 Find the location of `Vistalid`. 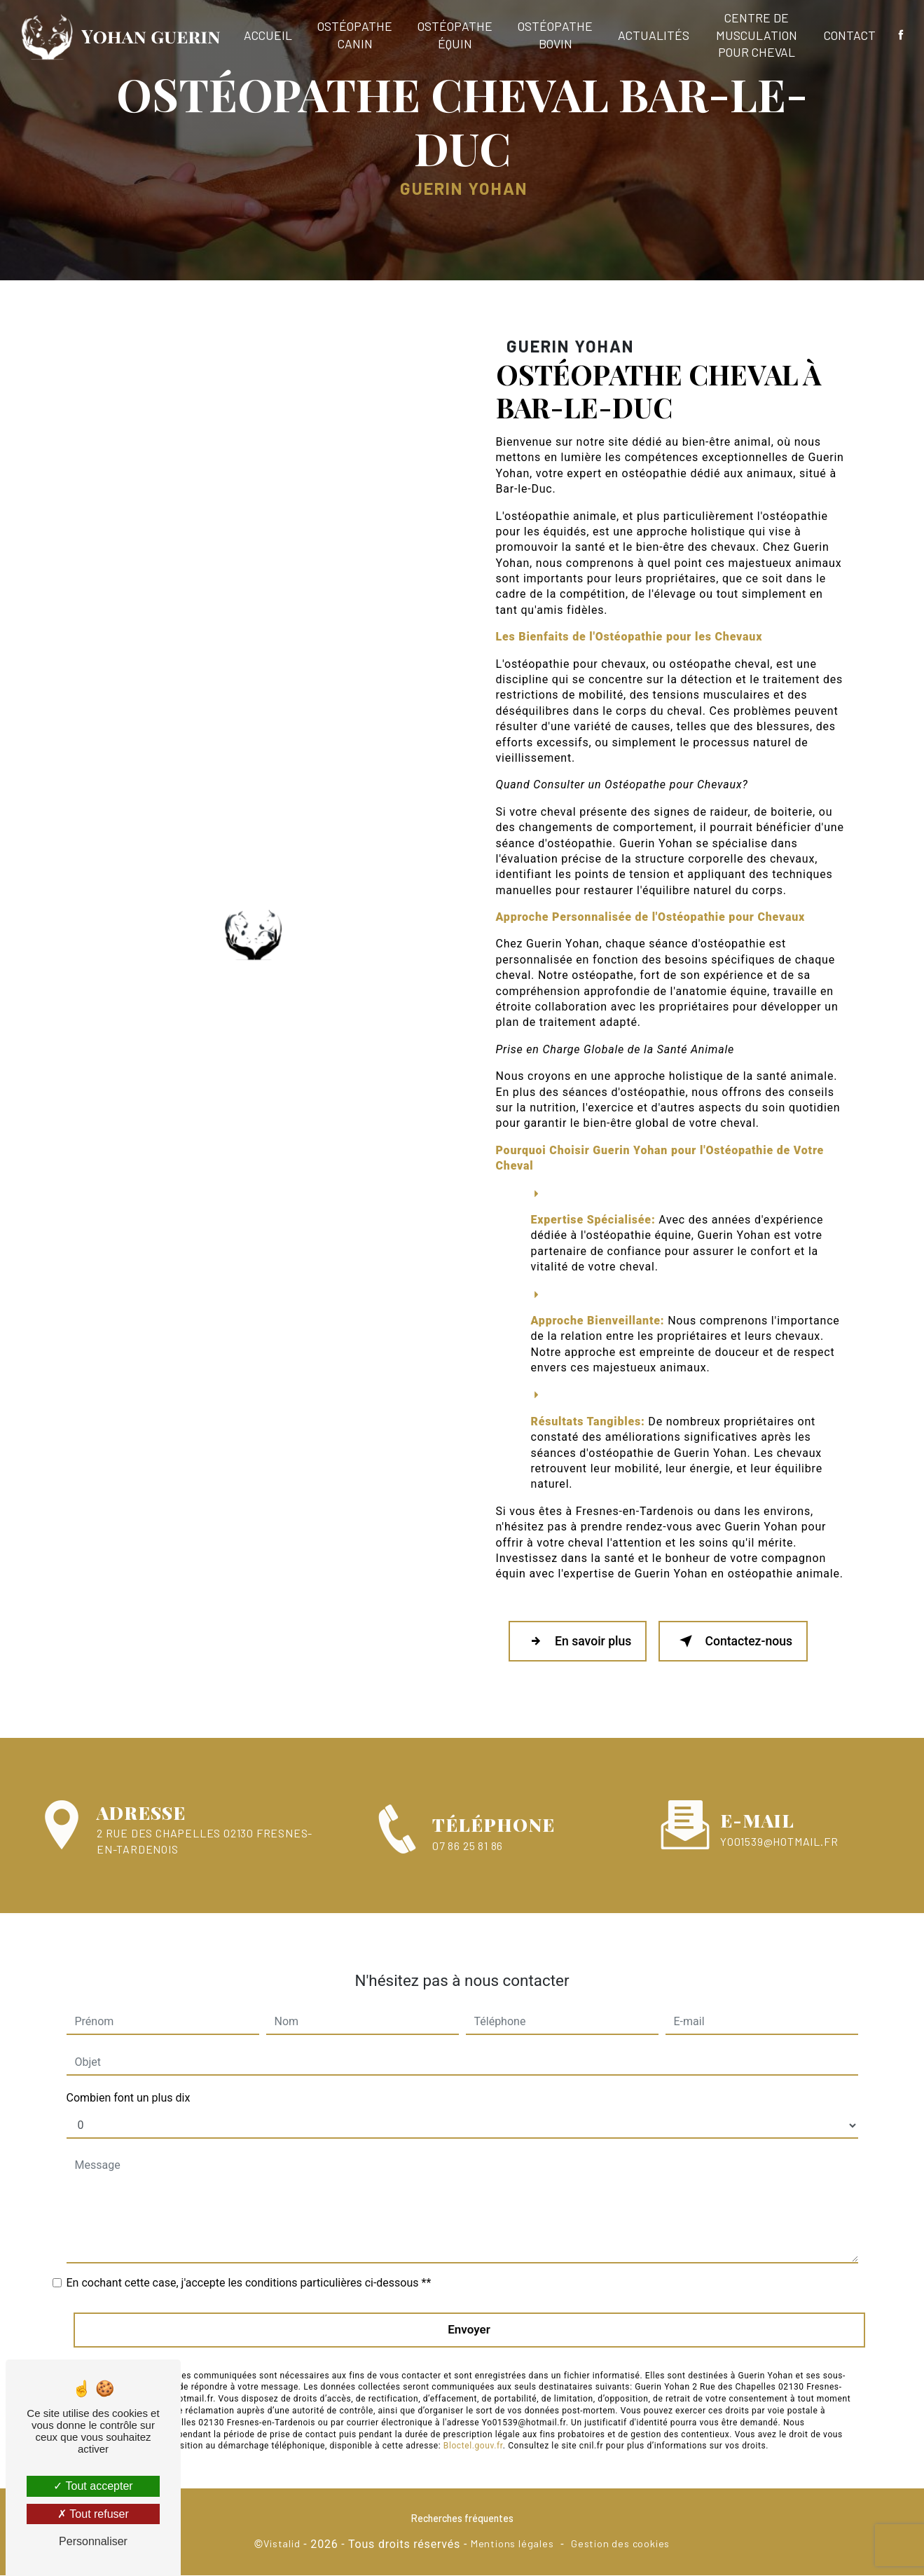

Vistalid is located at coordinates (281, 2545).